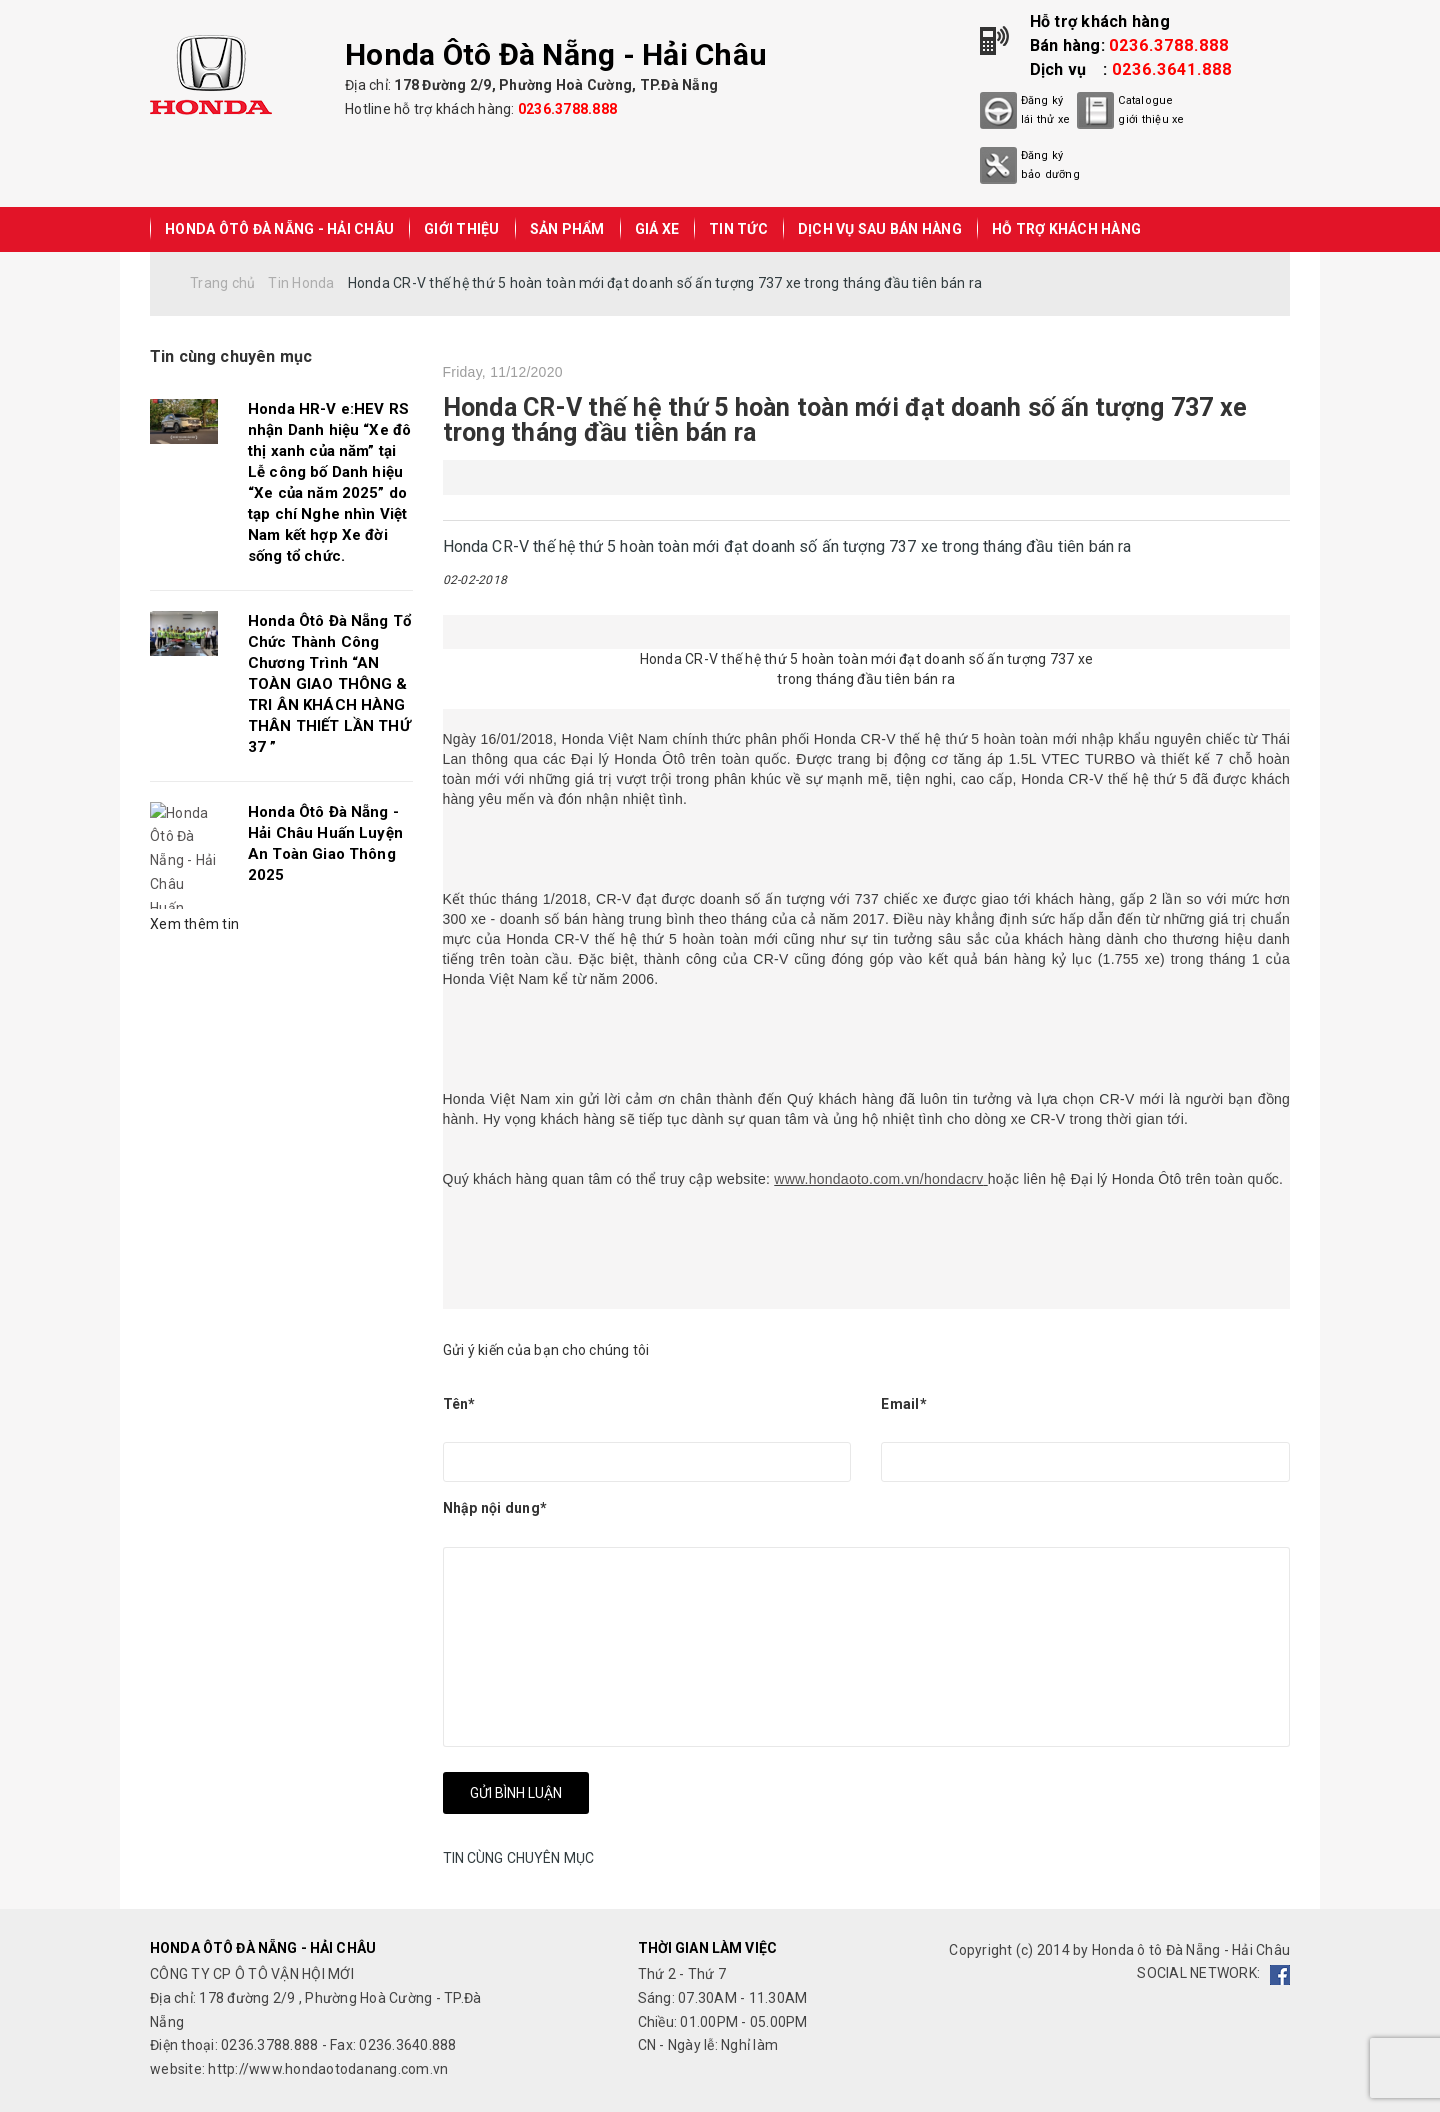 The height and width of the screenshot is (2112, 1440). Describe the element at coordinates (279, 229) in the screenshot. I see `Honda Ôtô Đà Nẵng - Hải Châu` at that location.